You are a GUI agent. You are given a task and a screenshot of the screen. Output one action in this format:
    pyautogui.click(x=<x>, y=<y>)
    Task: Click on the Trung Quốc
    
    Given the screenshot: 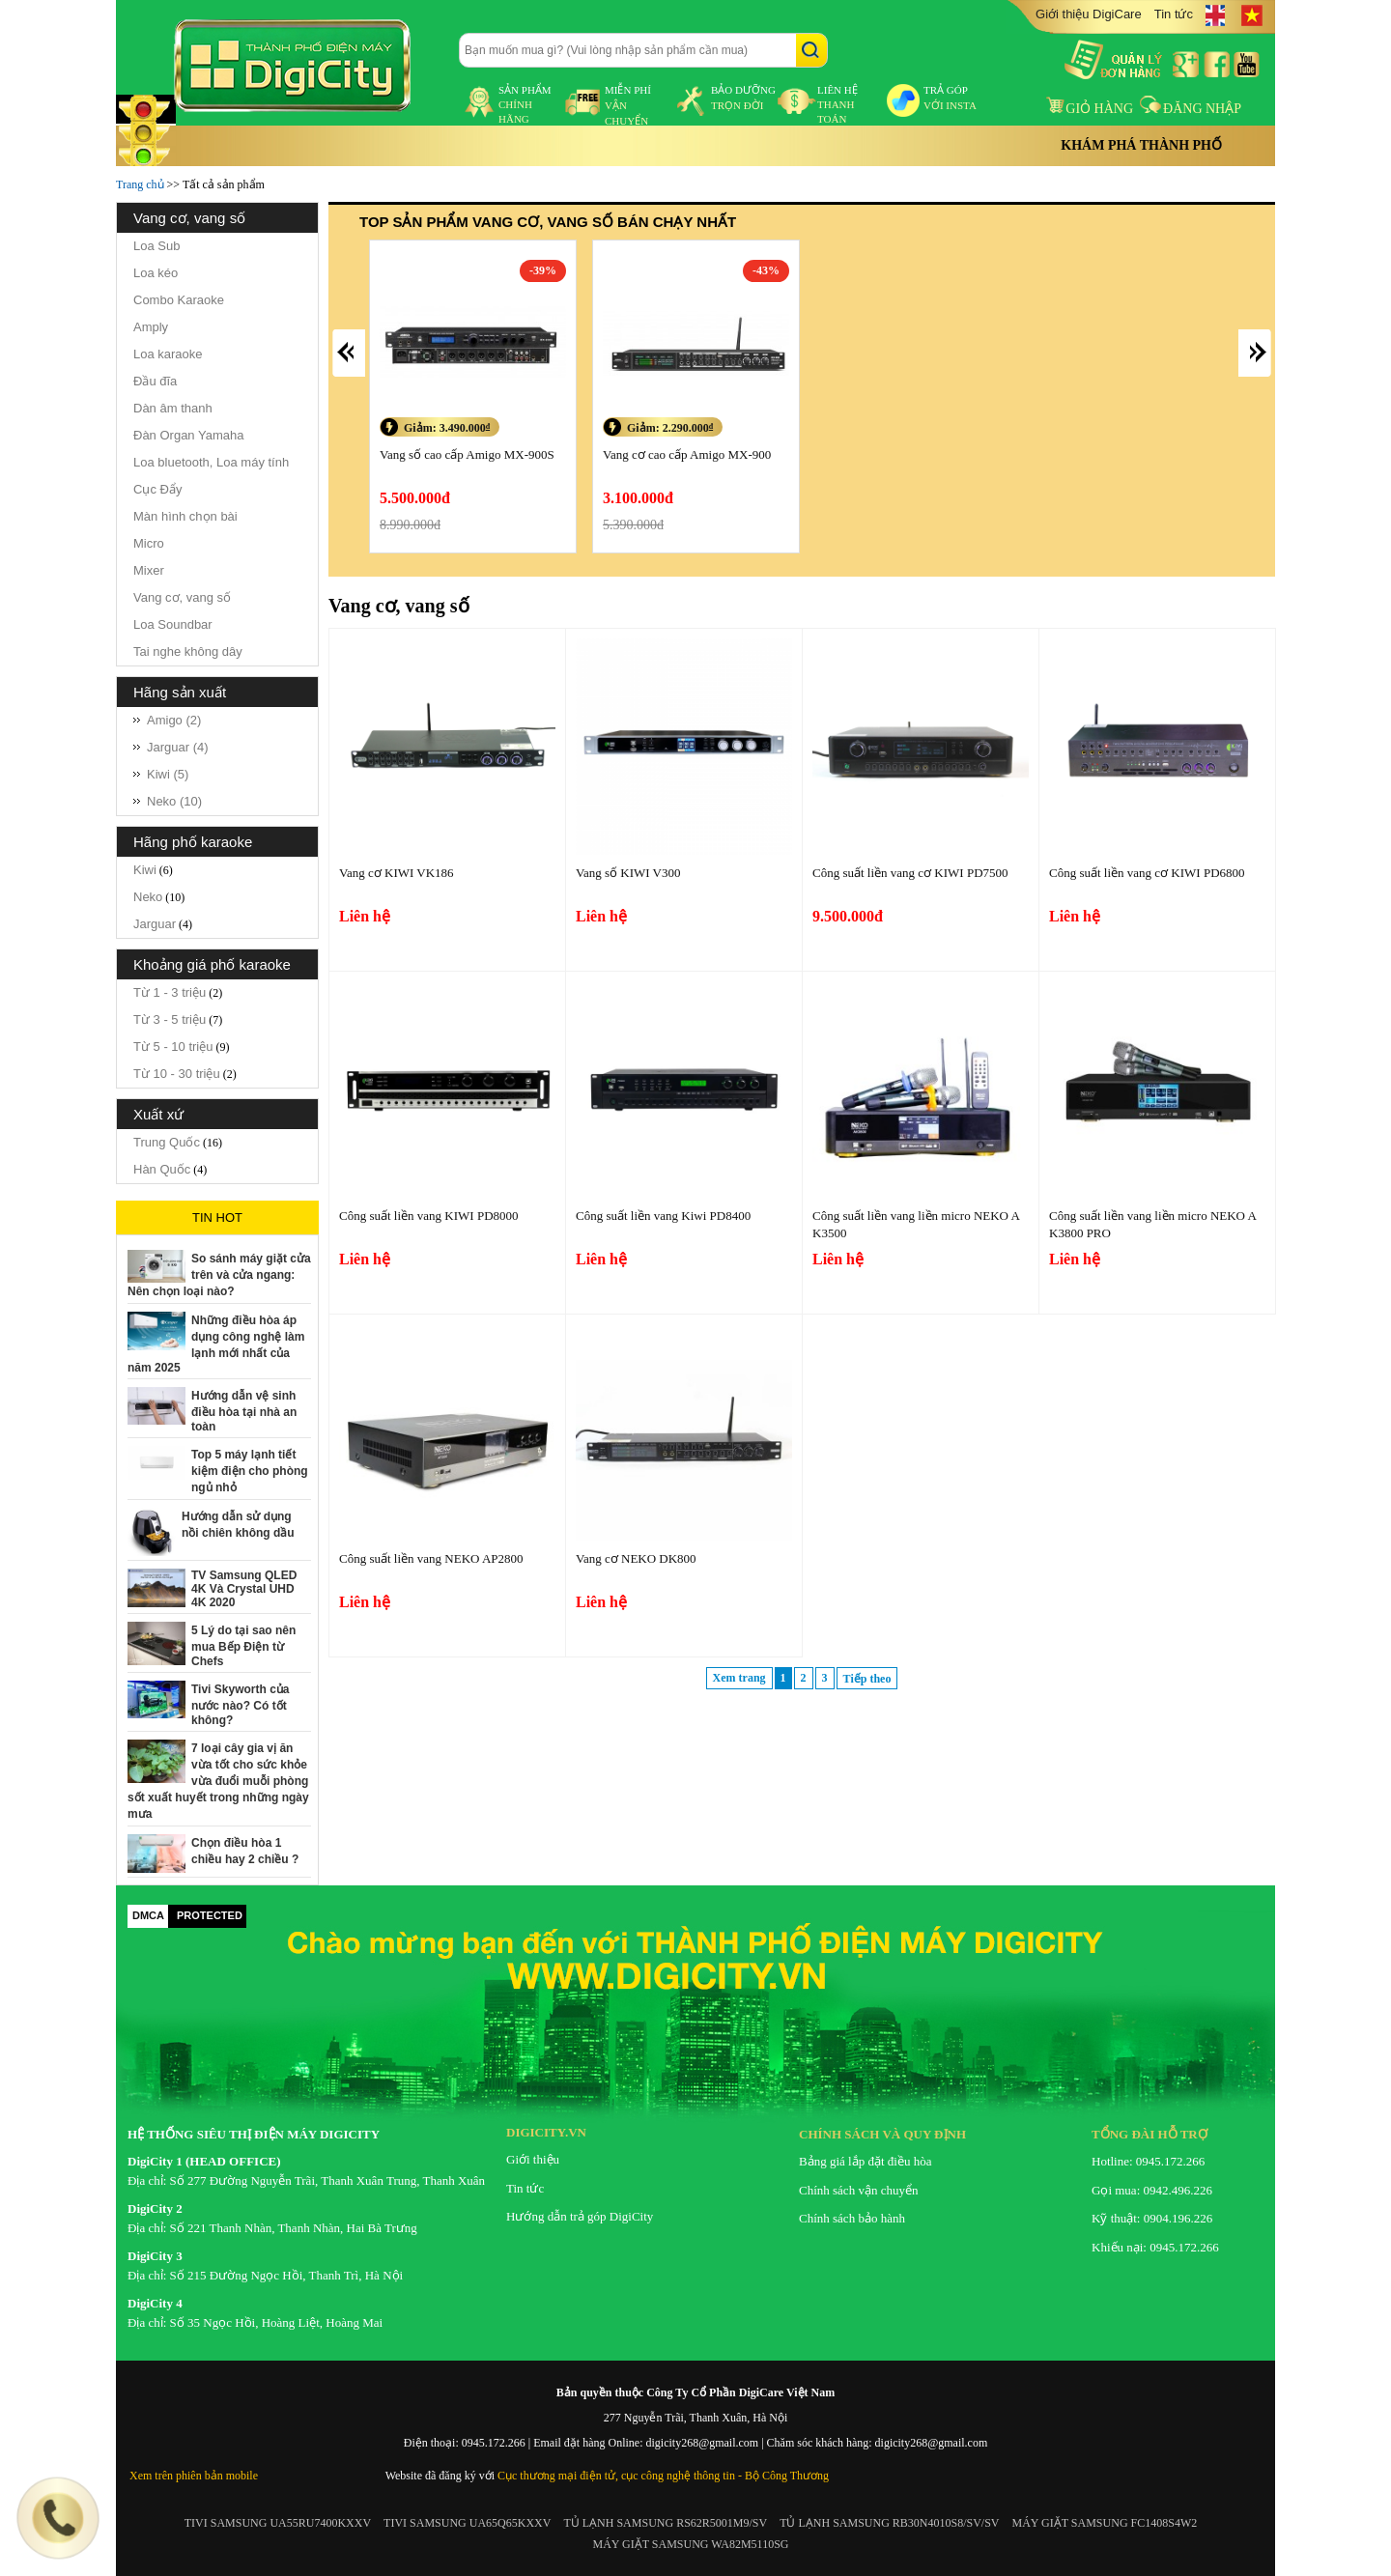 What is the action you would take?
    pyautogui.click(x=166, y=1142)
    